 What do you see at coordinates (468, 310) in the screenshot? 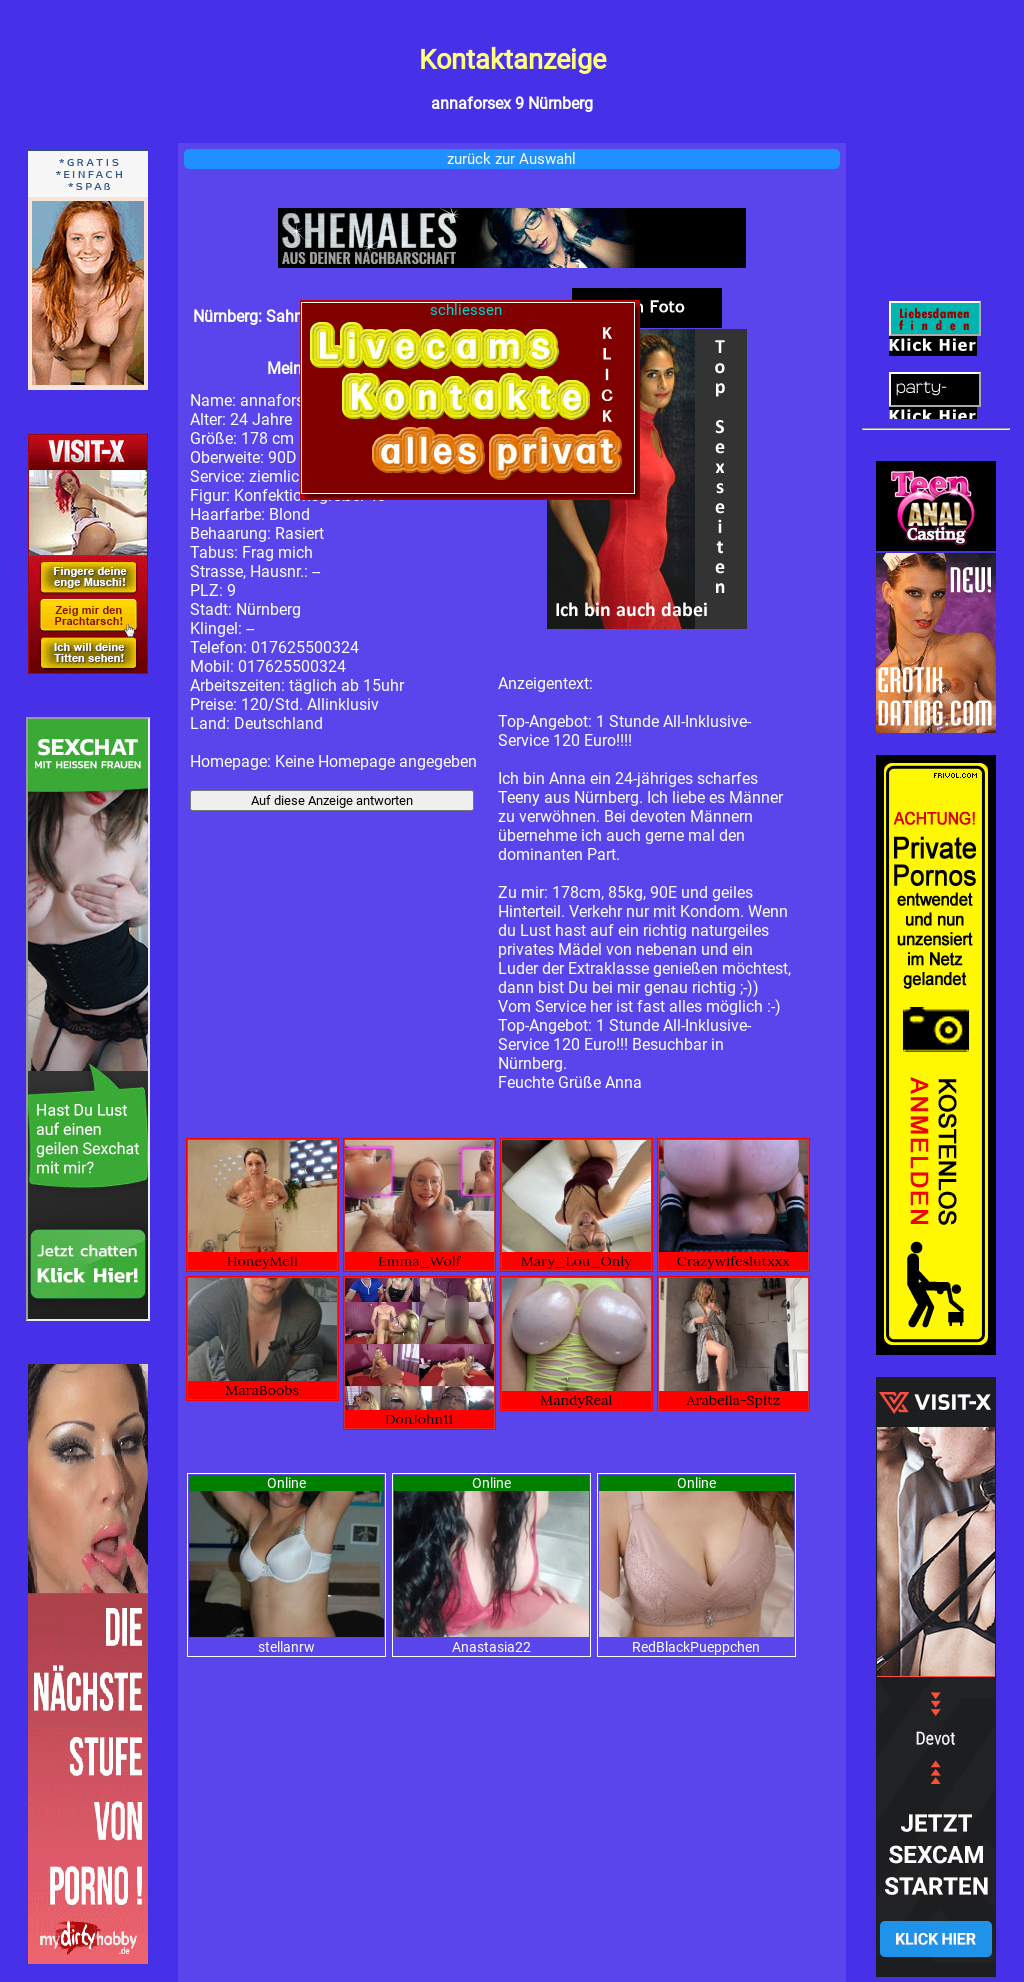
I see `schliessen` at bounding box center [468, 310].